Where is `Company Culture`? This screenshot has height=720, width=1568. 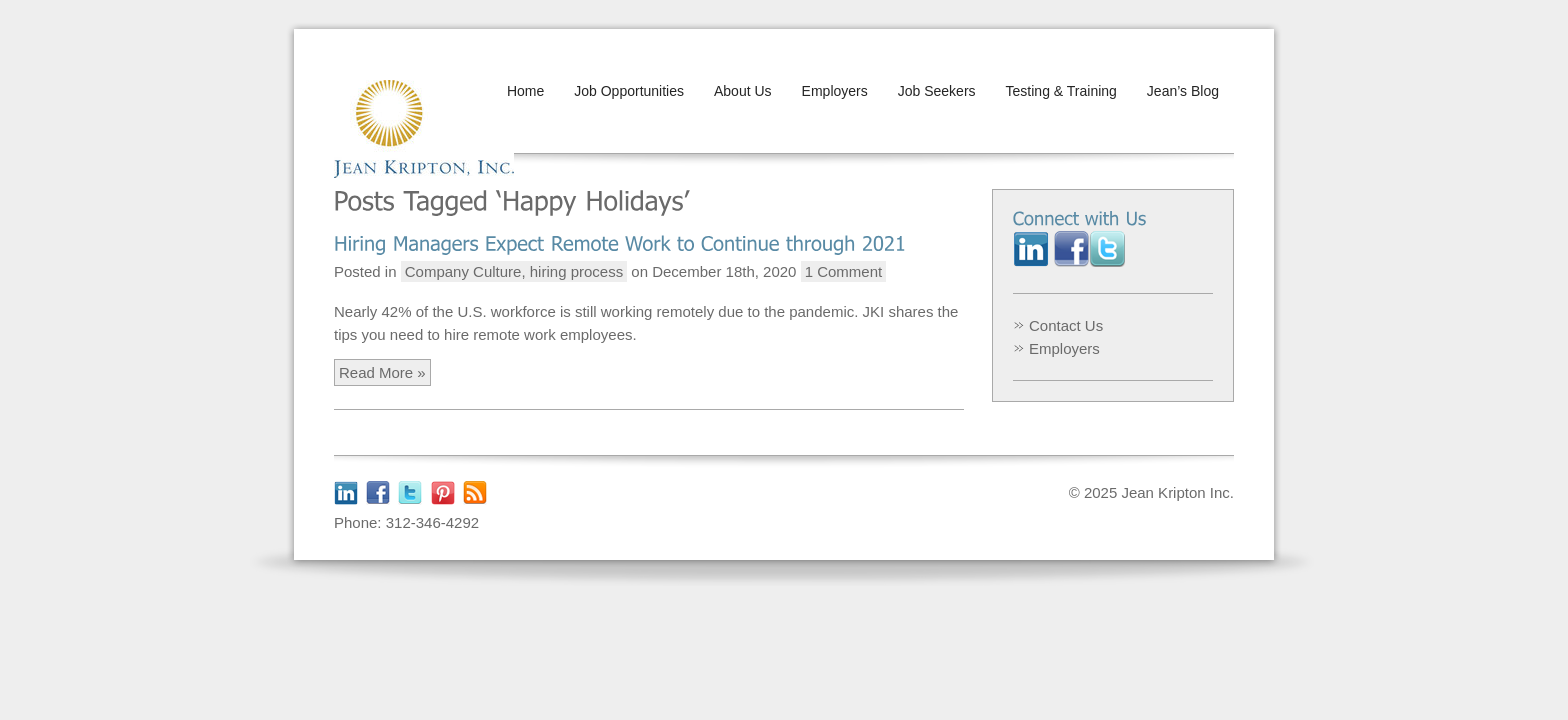
Company Culture is located at coordinates (463, 271).